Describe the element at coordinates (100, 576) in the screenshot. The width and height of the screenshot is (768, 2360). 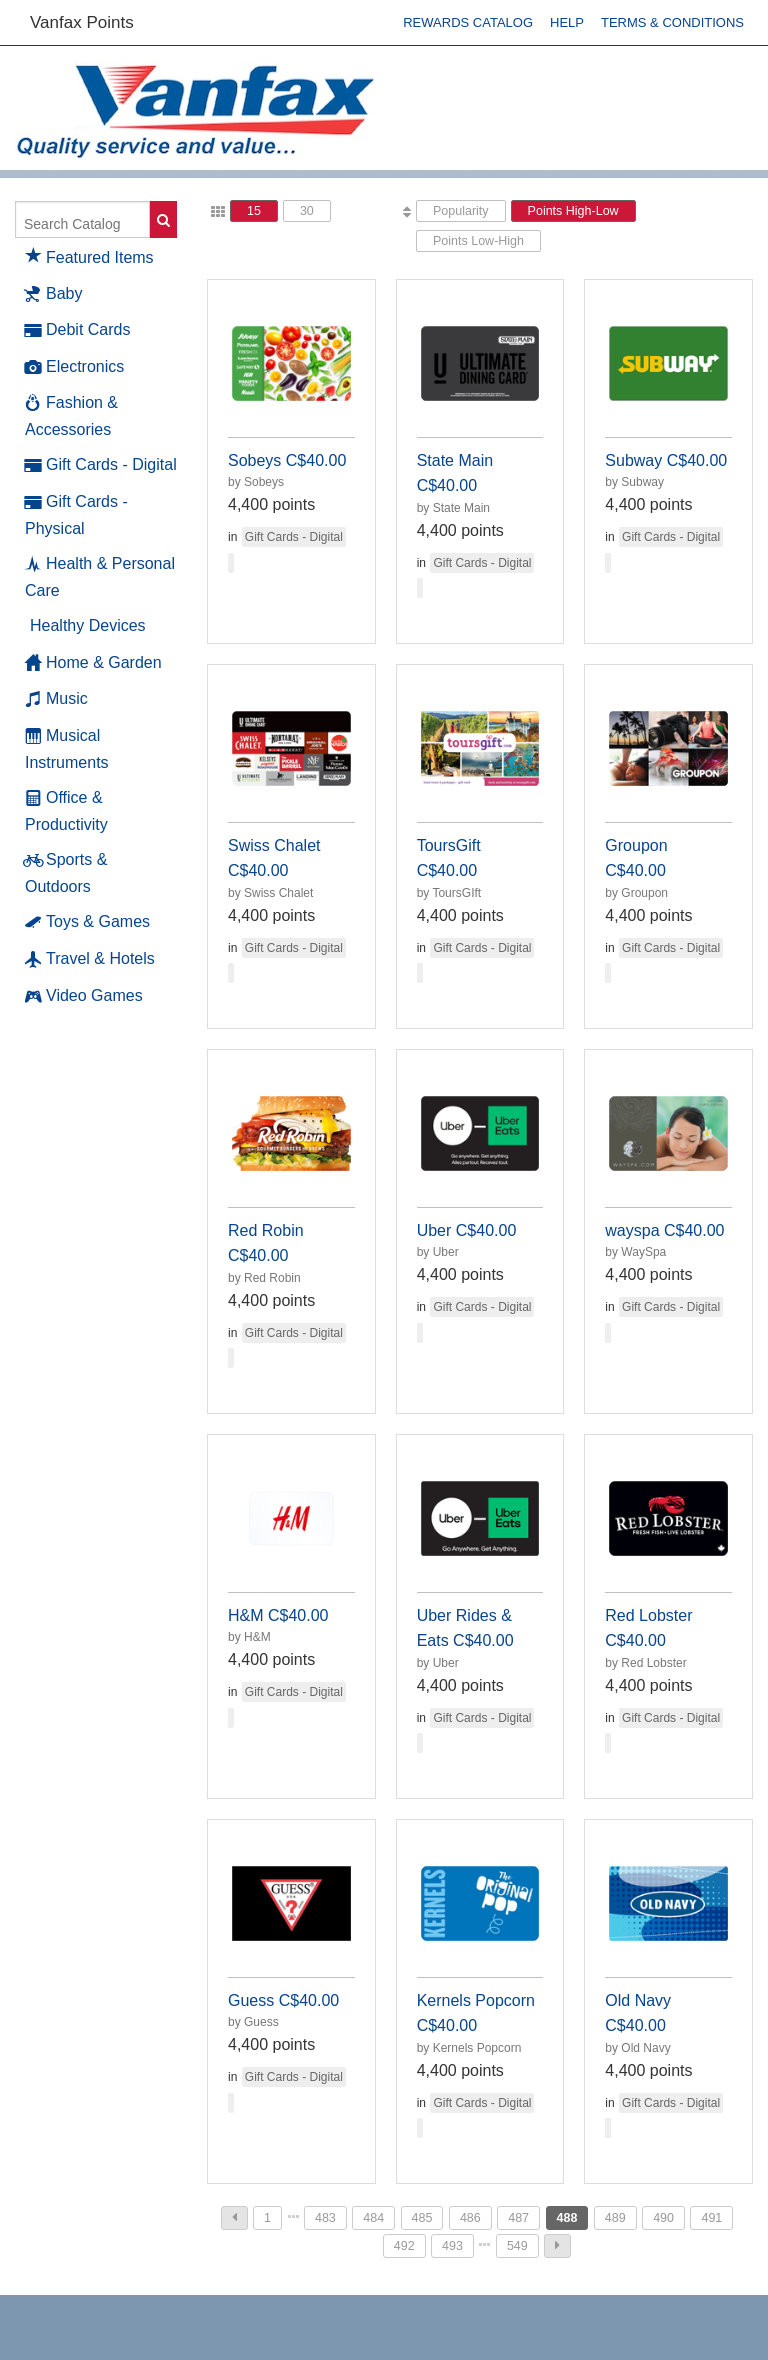
I see `Health & Personal Care` at that location.